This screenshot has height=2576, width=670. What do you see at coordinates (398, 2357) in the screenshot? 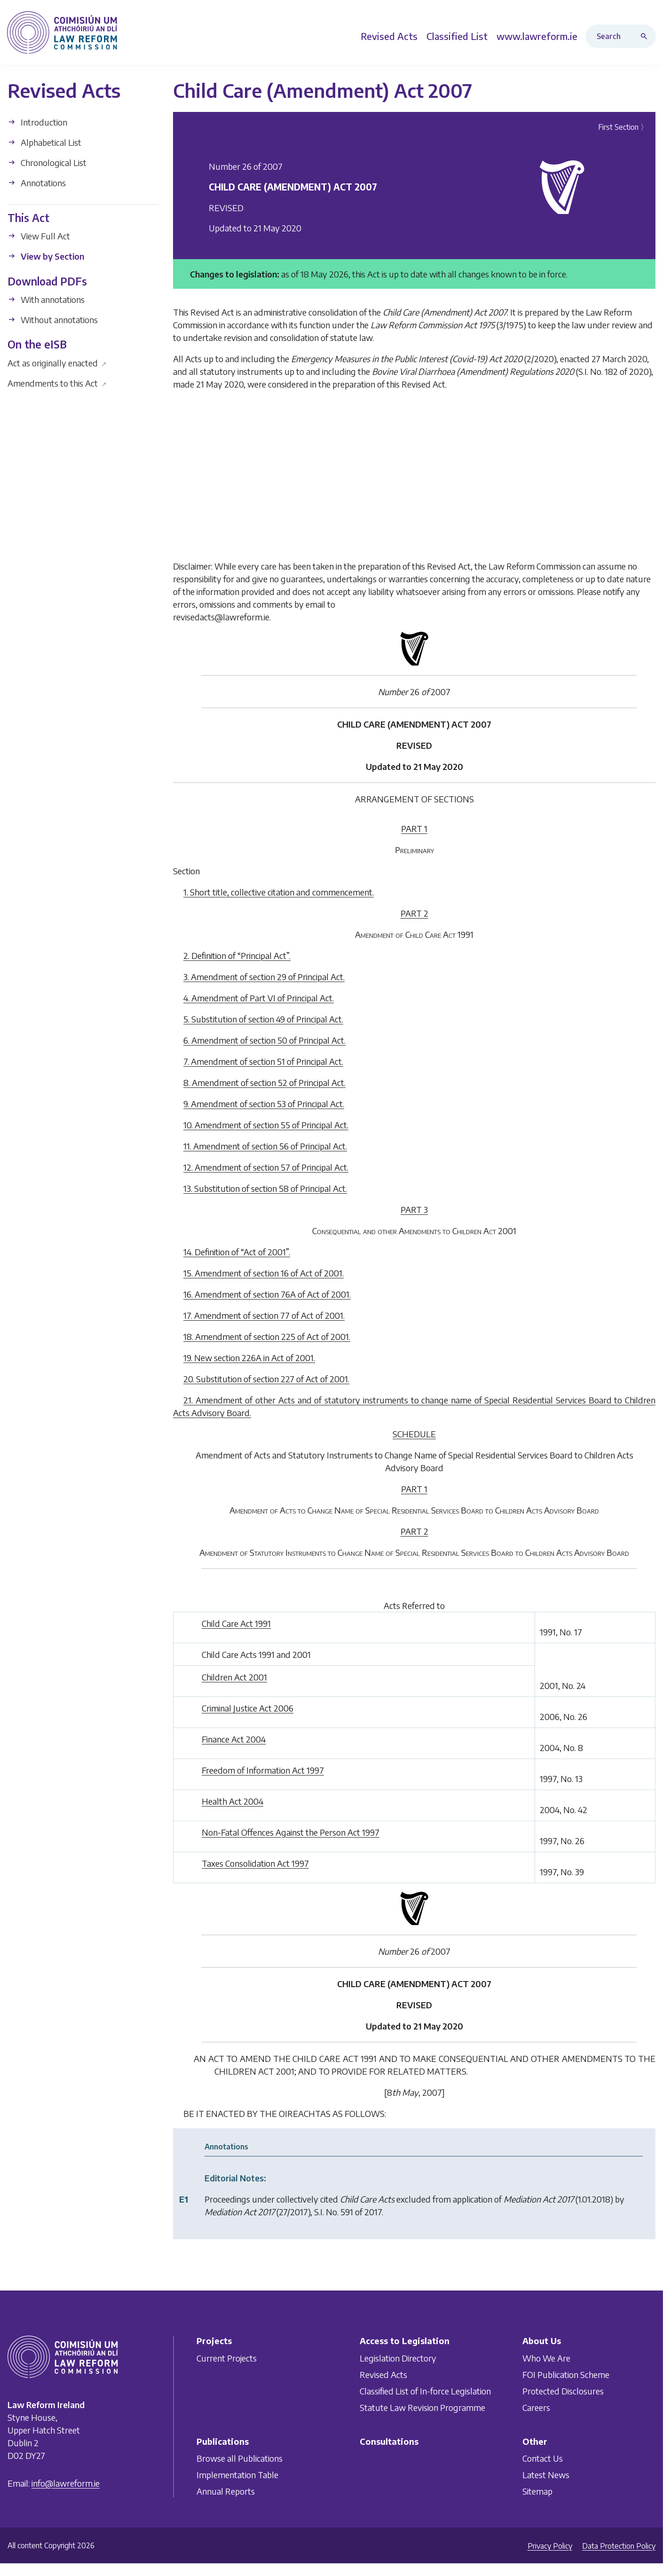
I see `Legislation Directory` at bounding box center [398, 2357].